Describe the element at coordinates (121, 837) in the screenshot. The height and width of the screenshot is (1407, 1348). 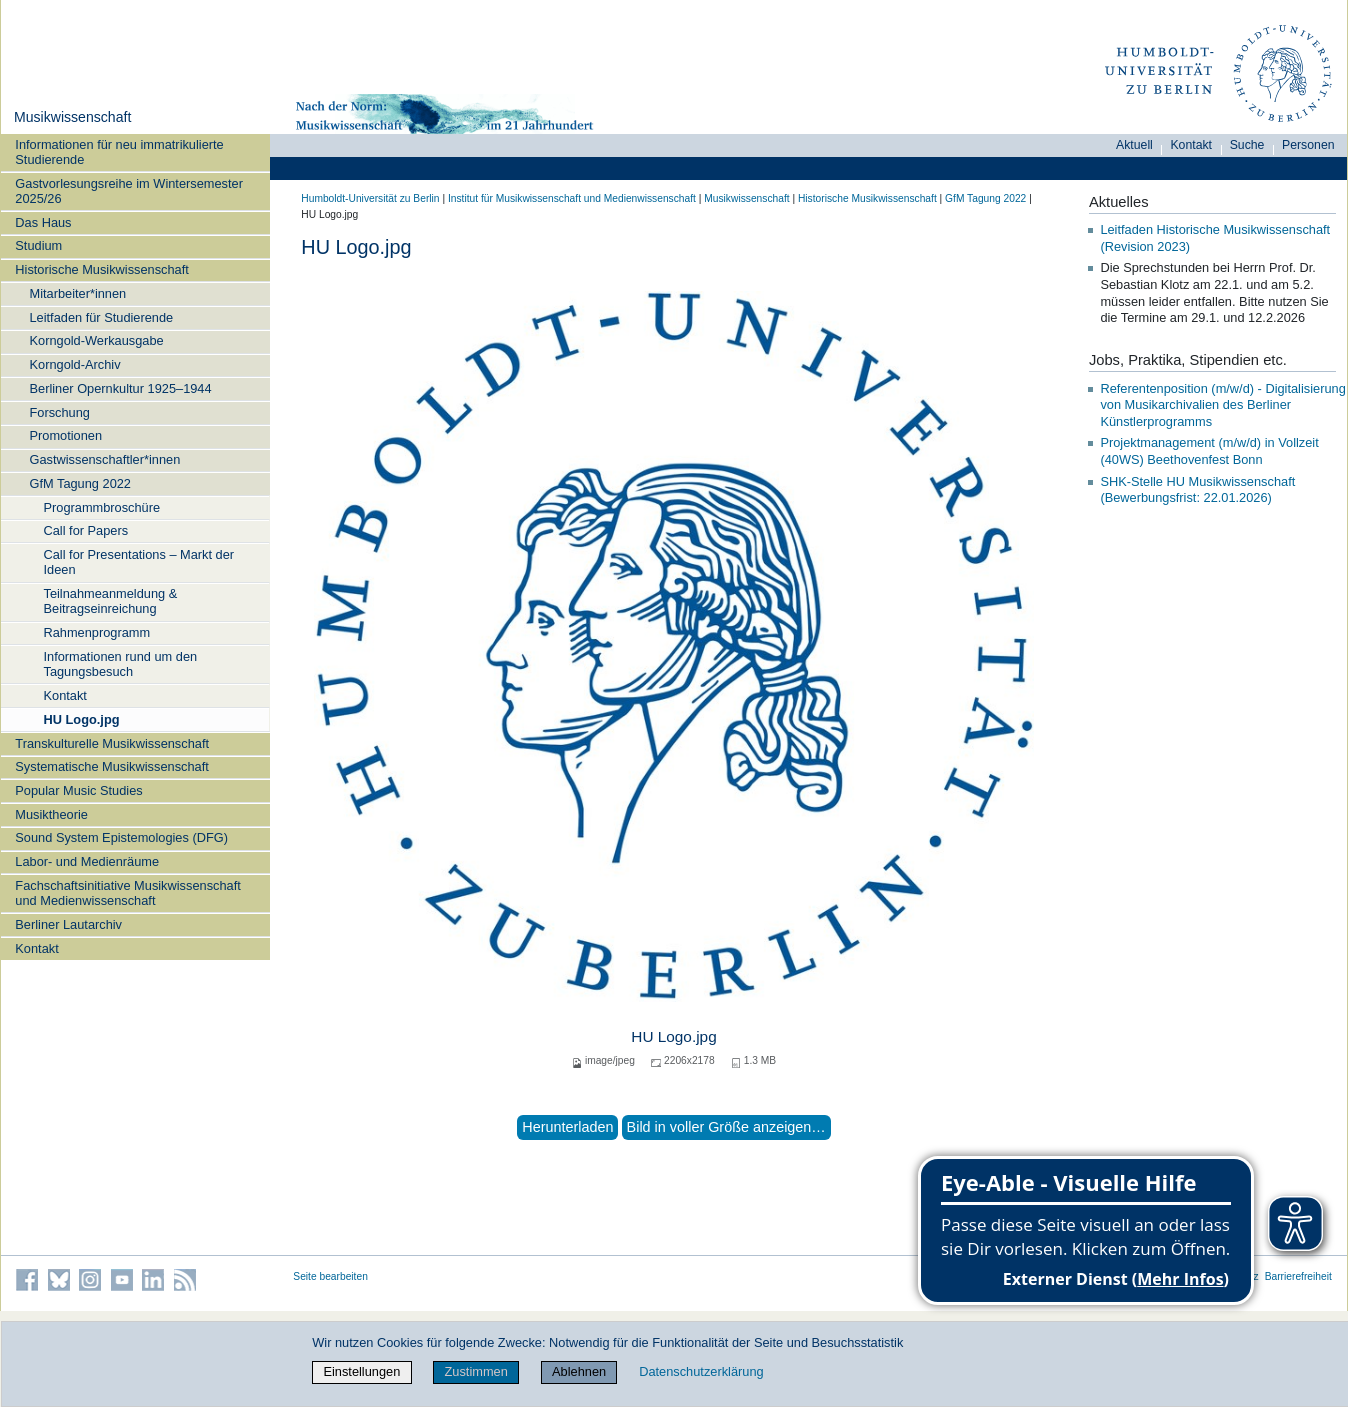
I see `Sound System Epistemologies (DFG)` at that location.